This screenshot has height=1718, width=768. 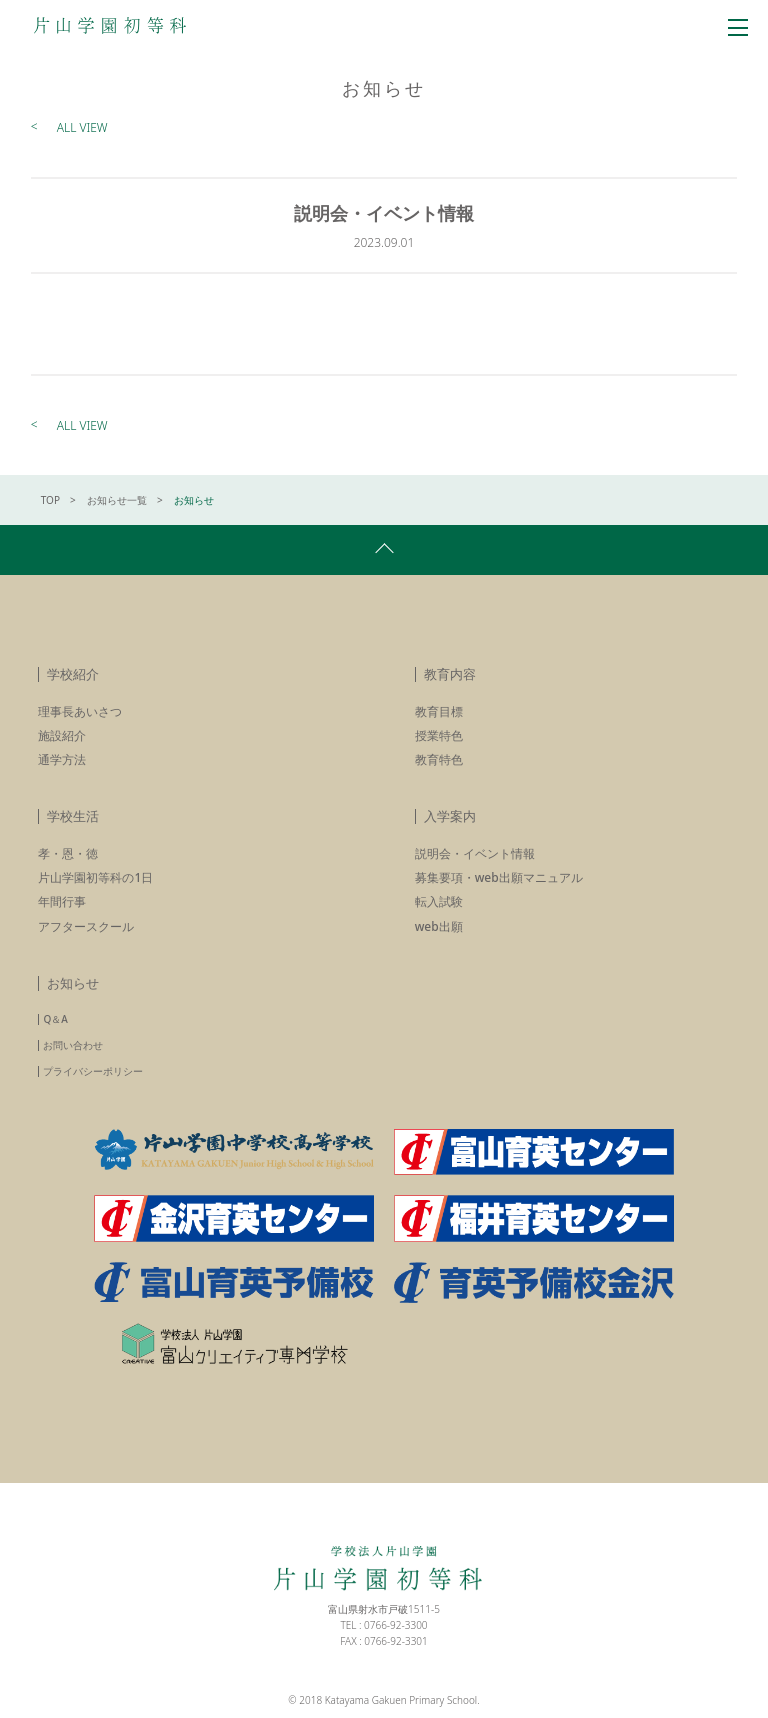 I want to click on 教育特色, so click(x=439, y=759).